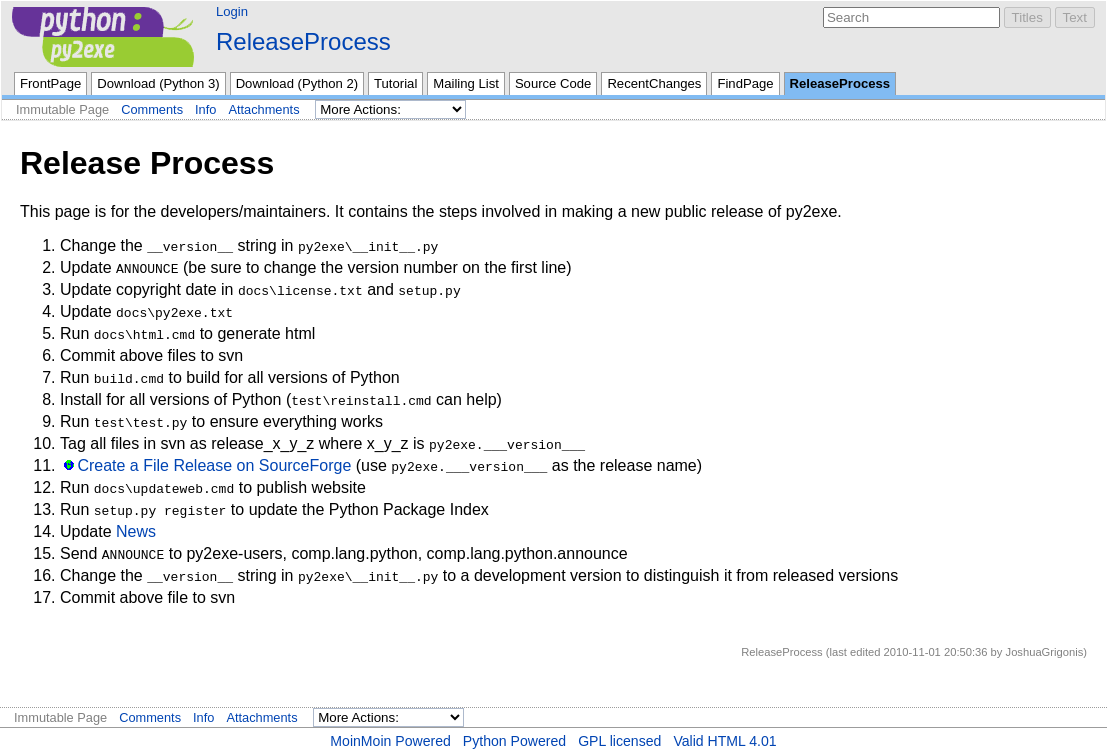 The image size is (1107, 754). What do you see at coordinates (1045, 652) in the screenshot?
I see `JoshuaGrigonis` at bounding box center [1045, 652].